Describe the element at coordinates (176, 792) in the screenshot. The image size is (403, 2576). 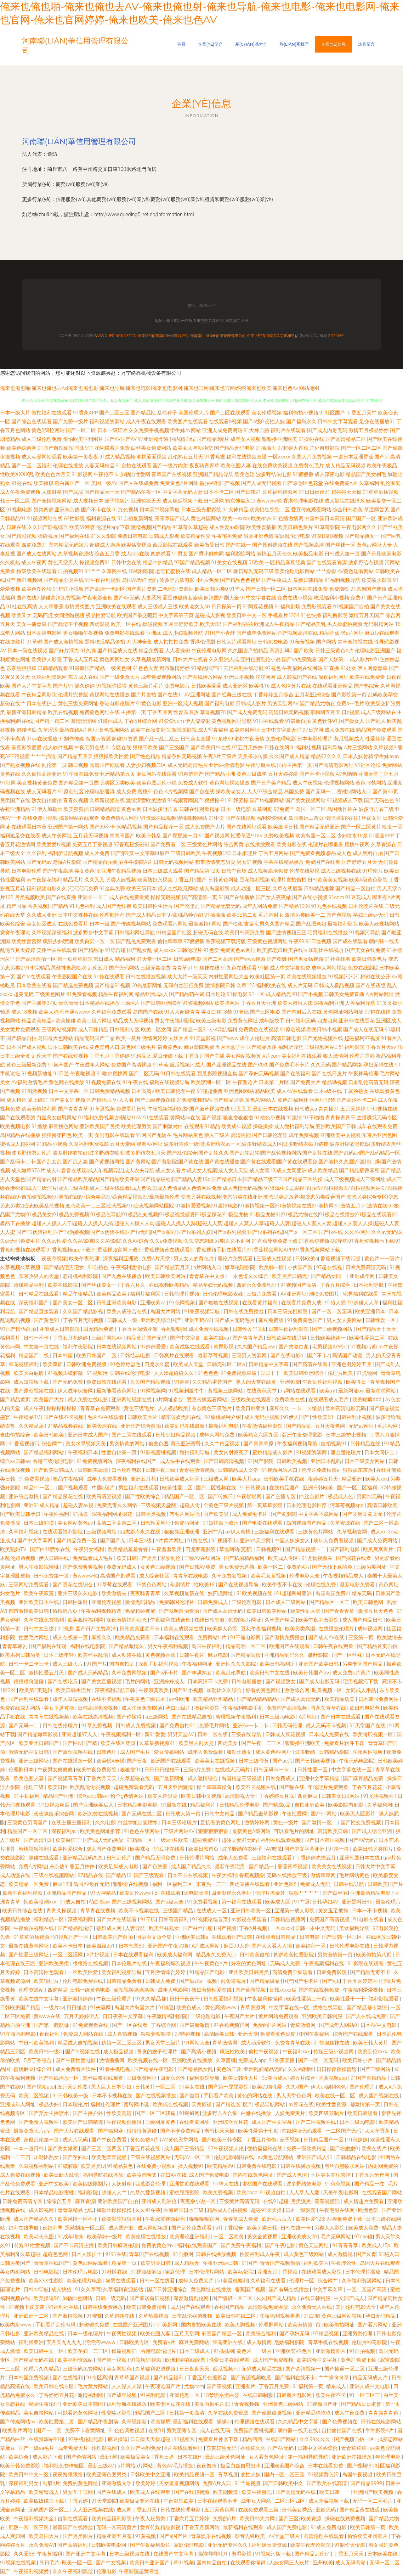
I see `A片视频网` at that location.